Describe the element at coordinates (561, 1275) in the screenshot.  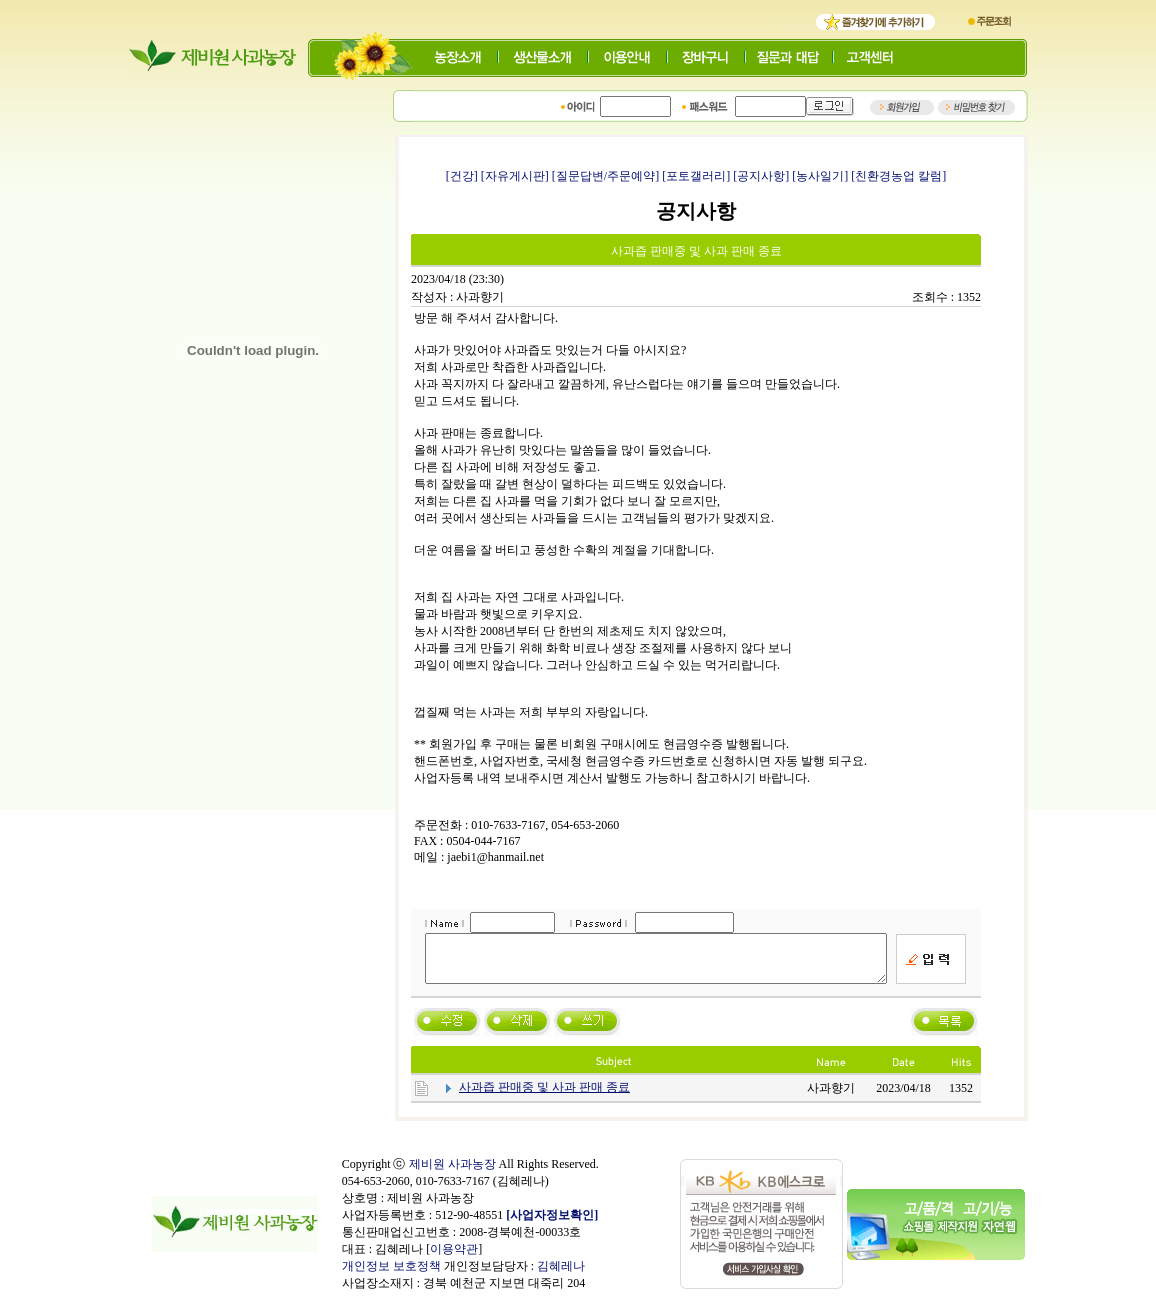
I see `김혜레나` at that location.